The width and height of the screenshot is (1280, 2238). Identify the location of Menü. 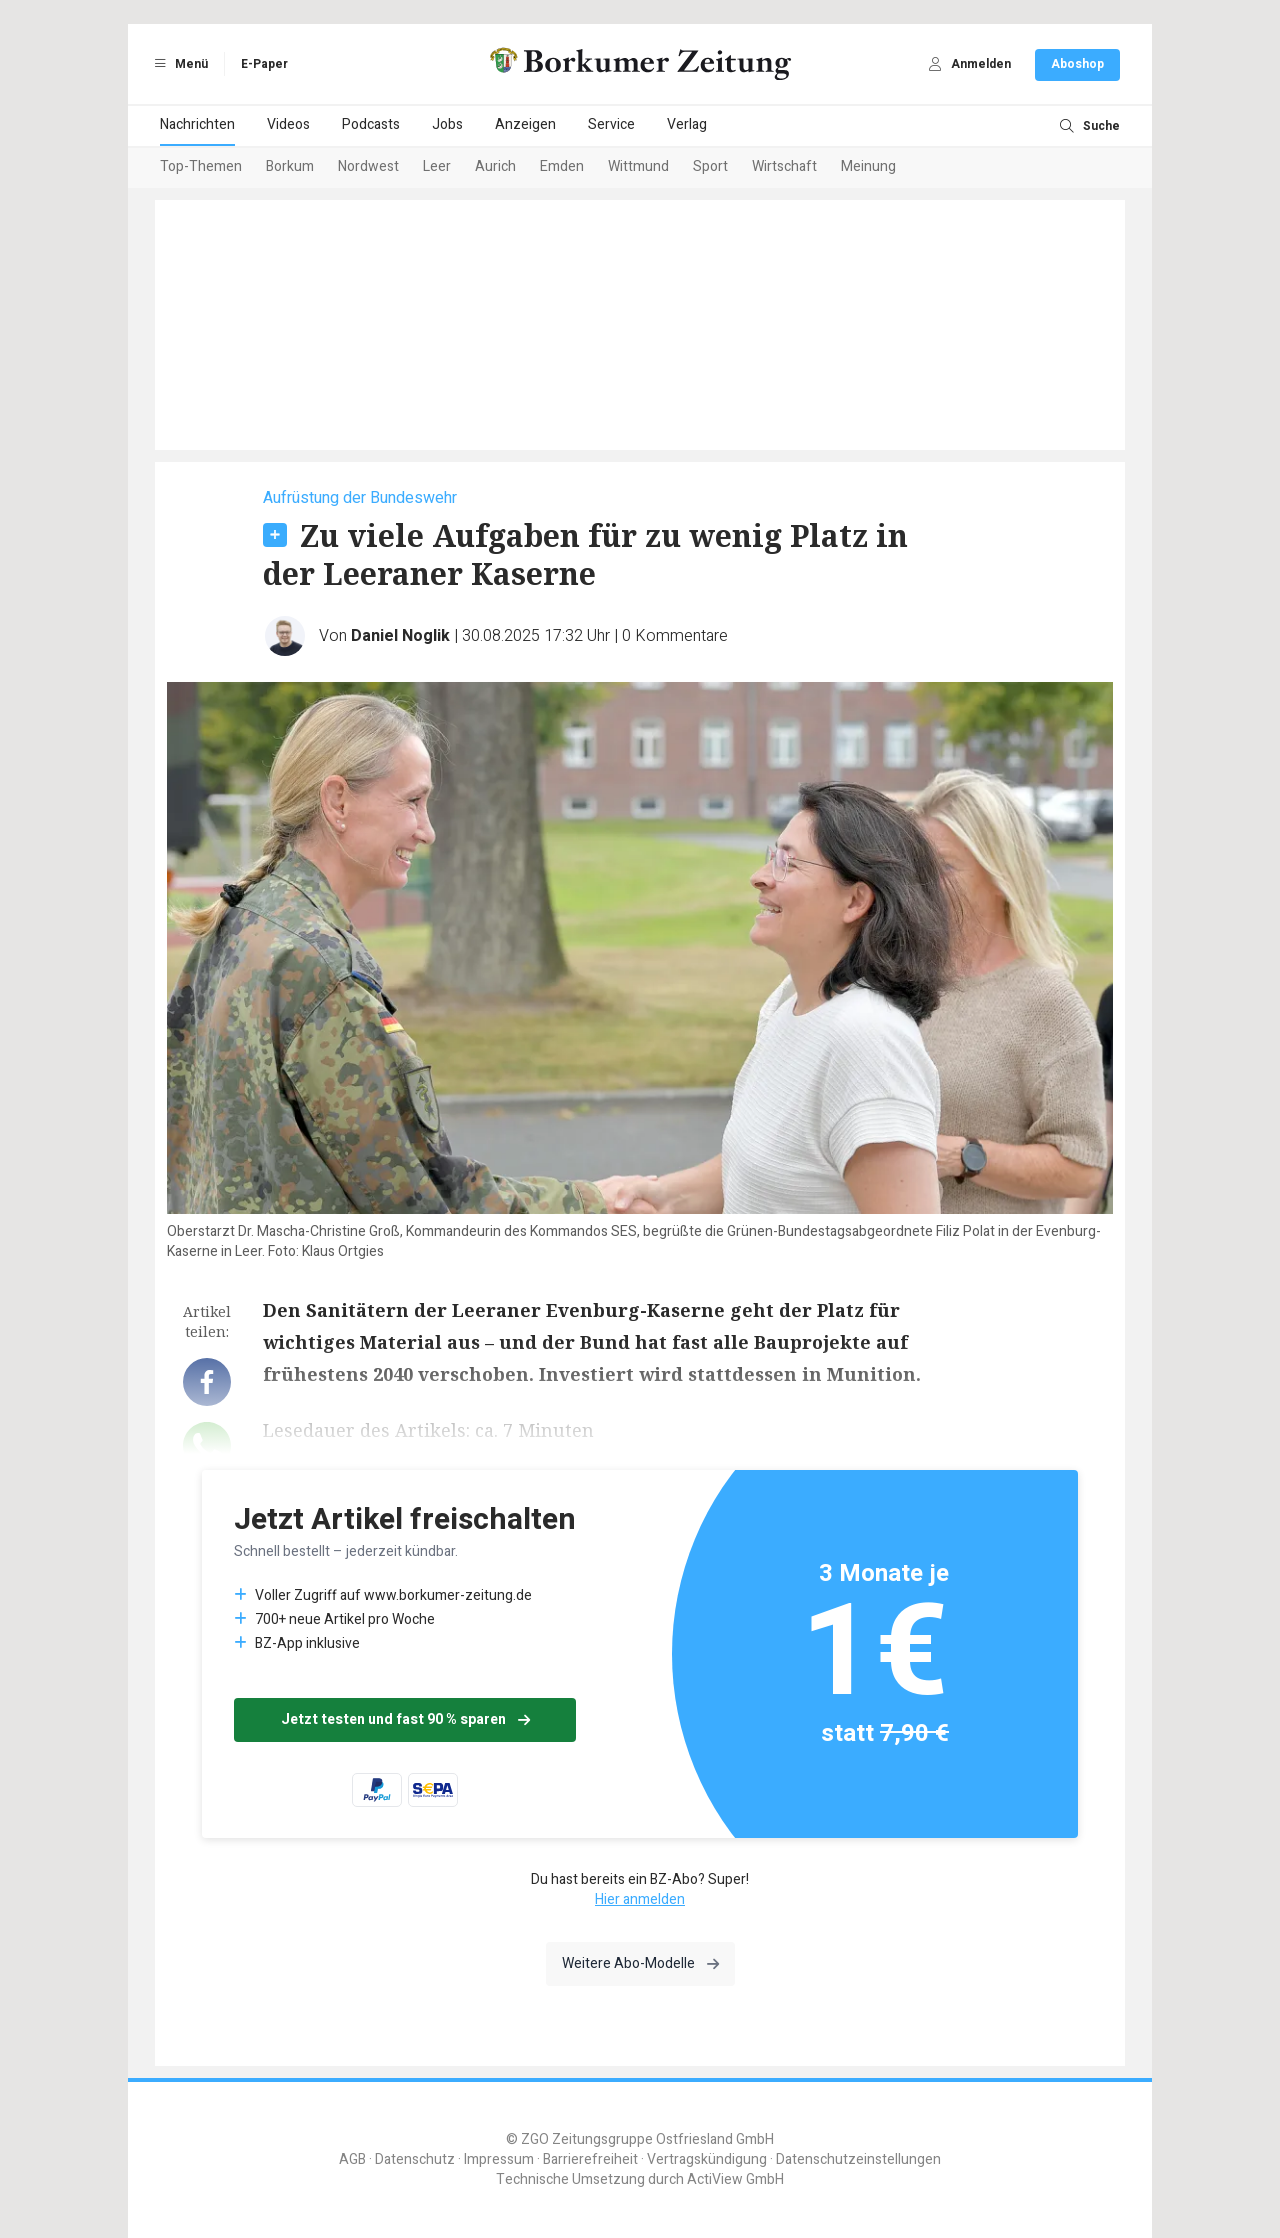
(178, 64).